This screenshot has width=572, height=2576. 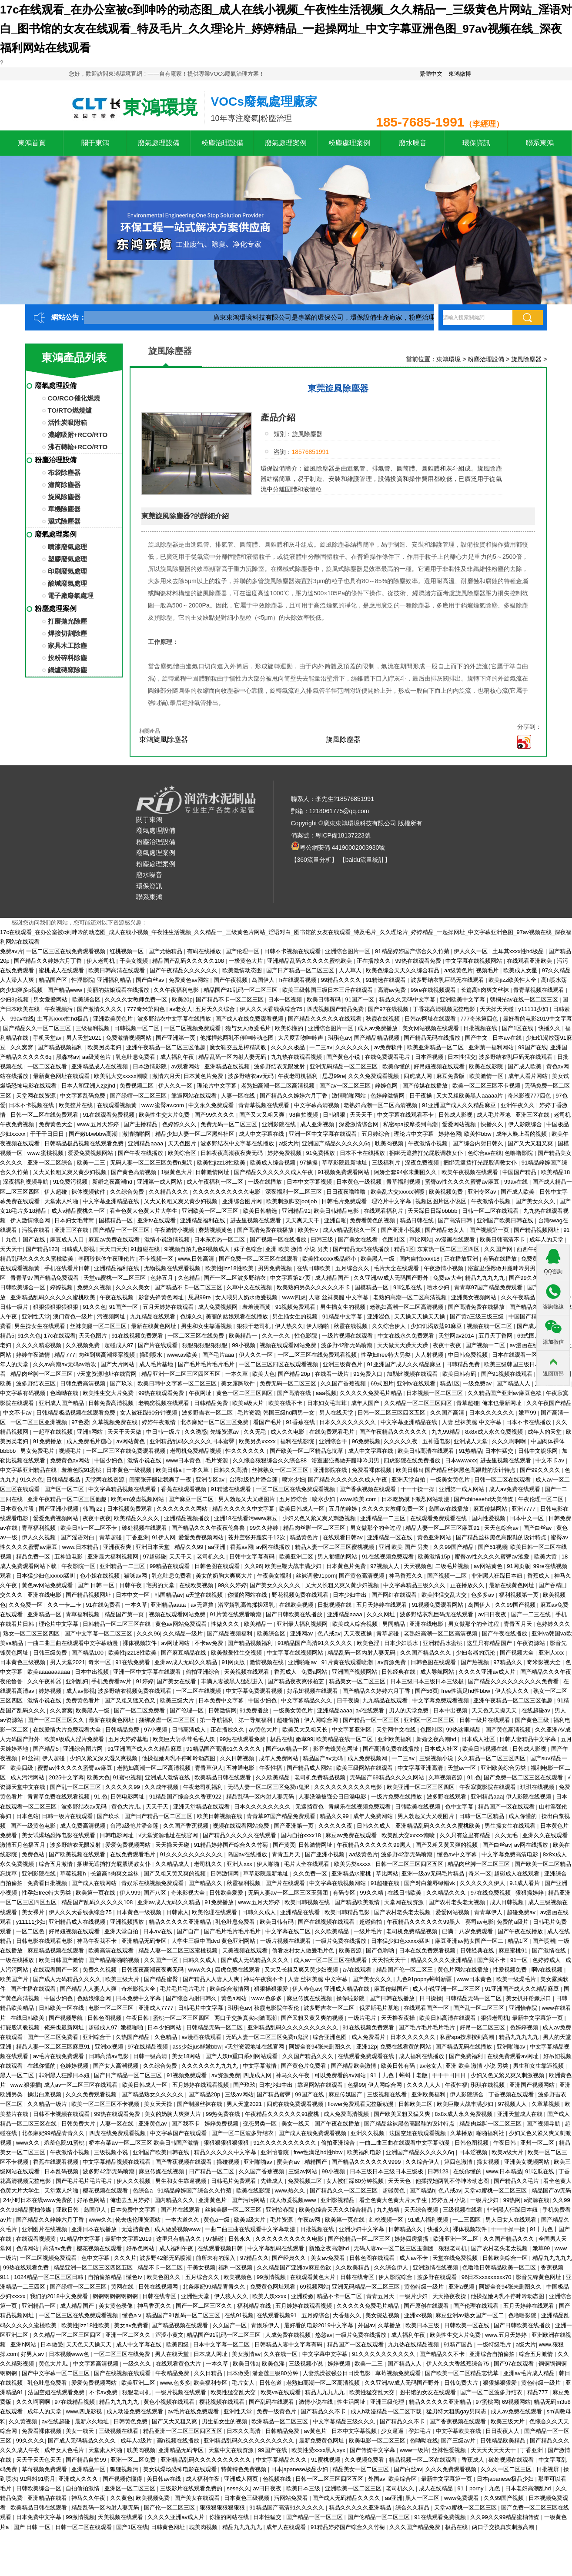 I want to click on 久久久久美女, so click(x=133, y=1287).